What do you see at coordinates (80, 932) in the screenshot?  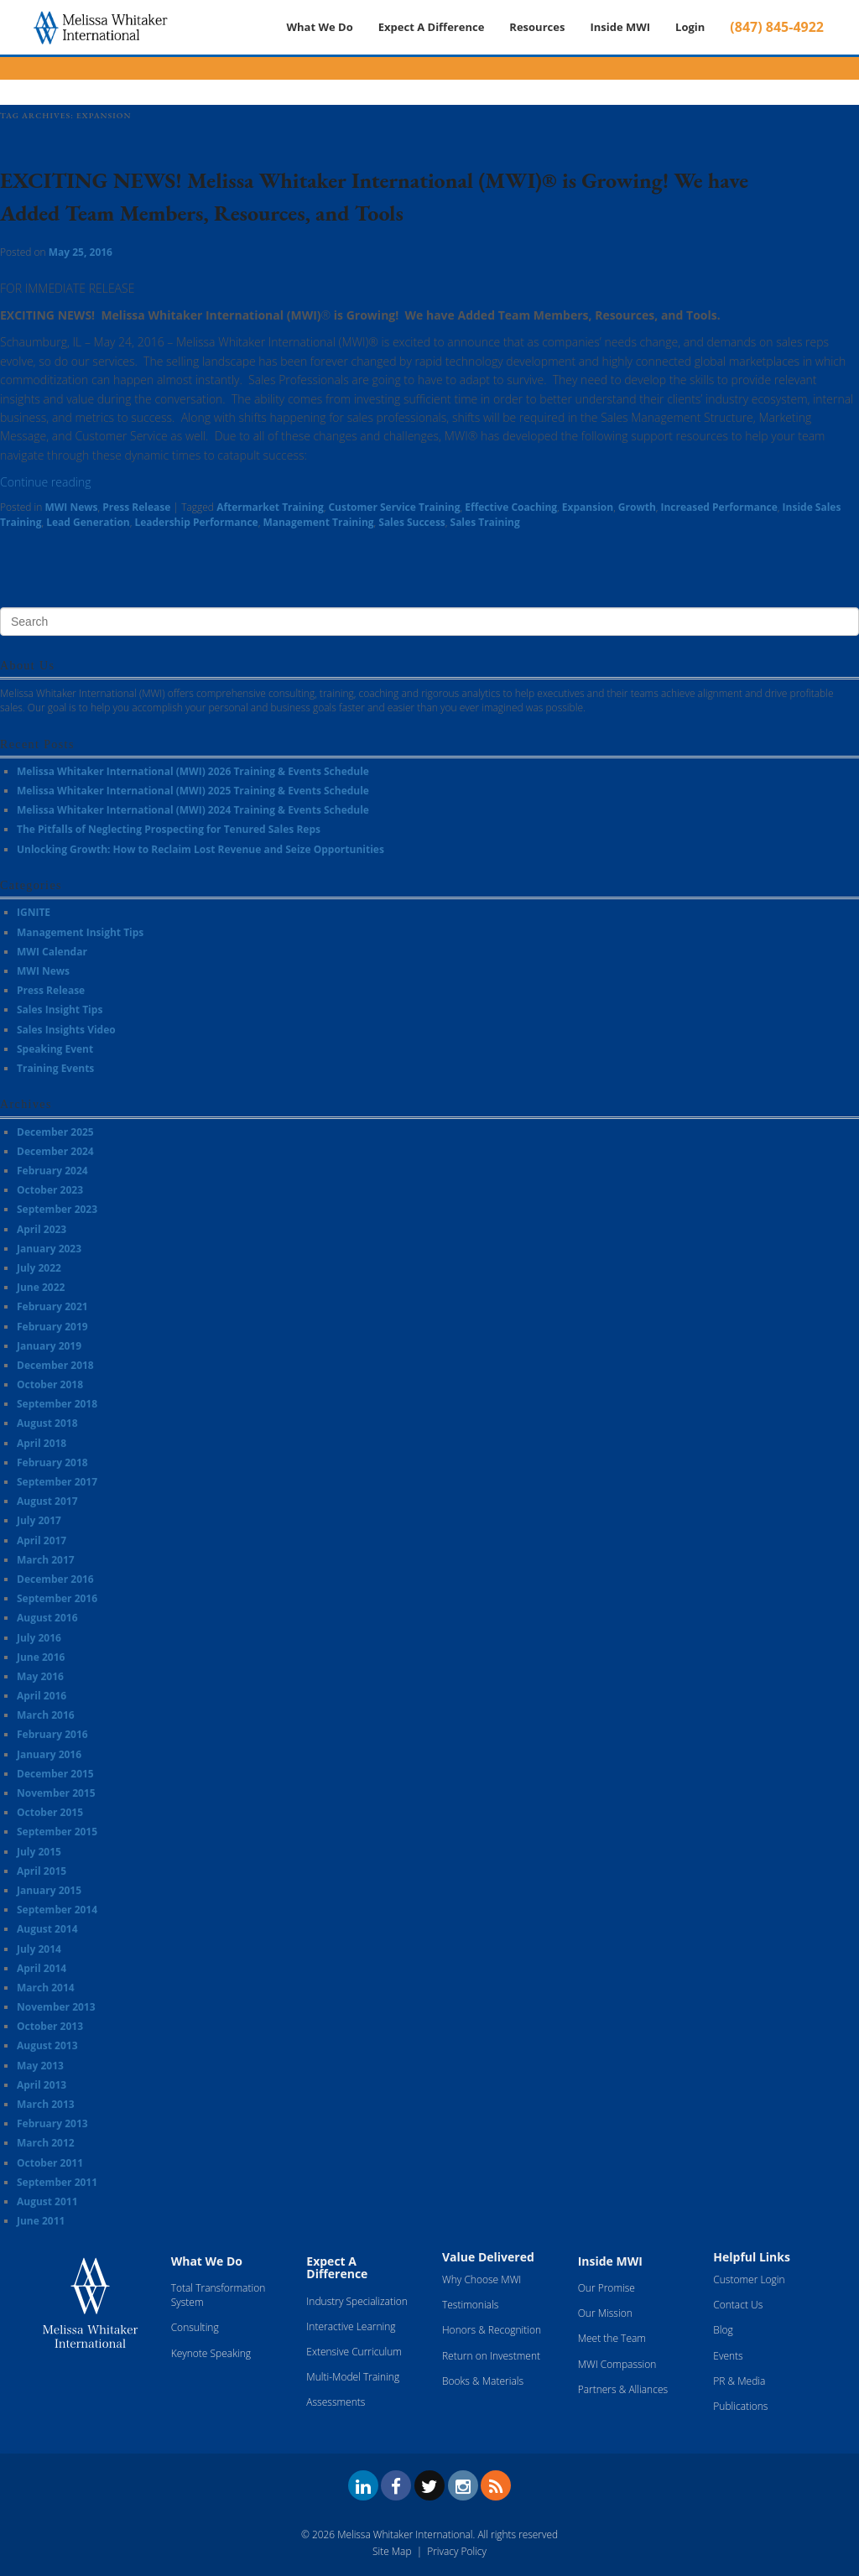 I see `Management Insight Tips` at bounding box center [80, 932].